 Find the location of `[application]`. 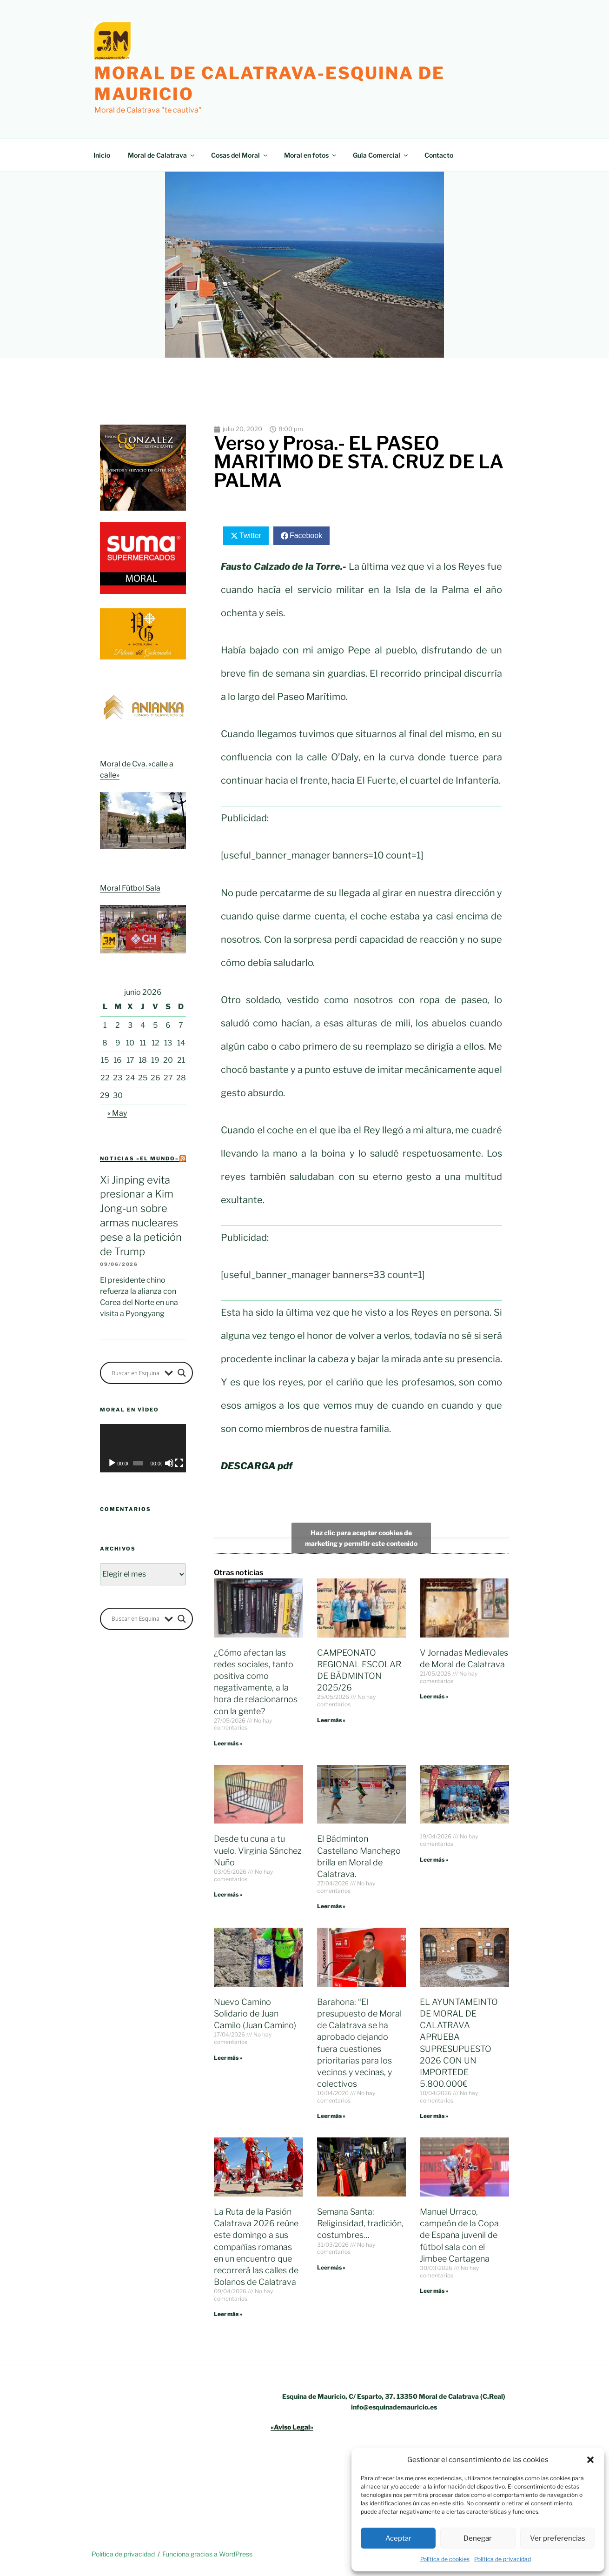

[application] is located at coordinates (143, 1448).